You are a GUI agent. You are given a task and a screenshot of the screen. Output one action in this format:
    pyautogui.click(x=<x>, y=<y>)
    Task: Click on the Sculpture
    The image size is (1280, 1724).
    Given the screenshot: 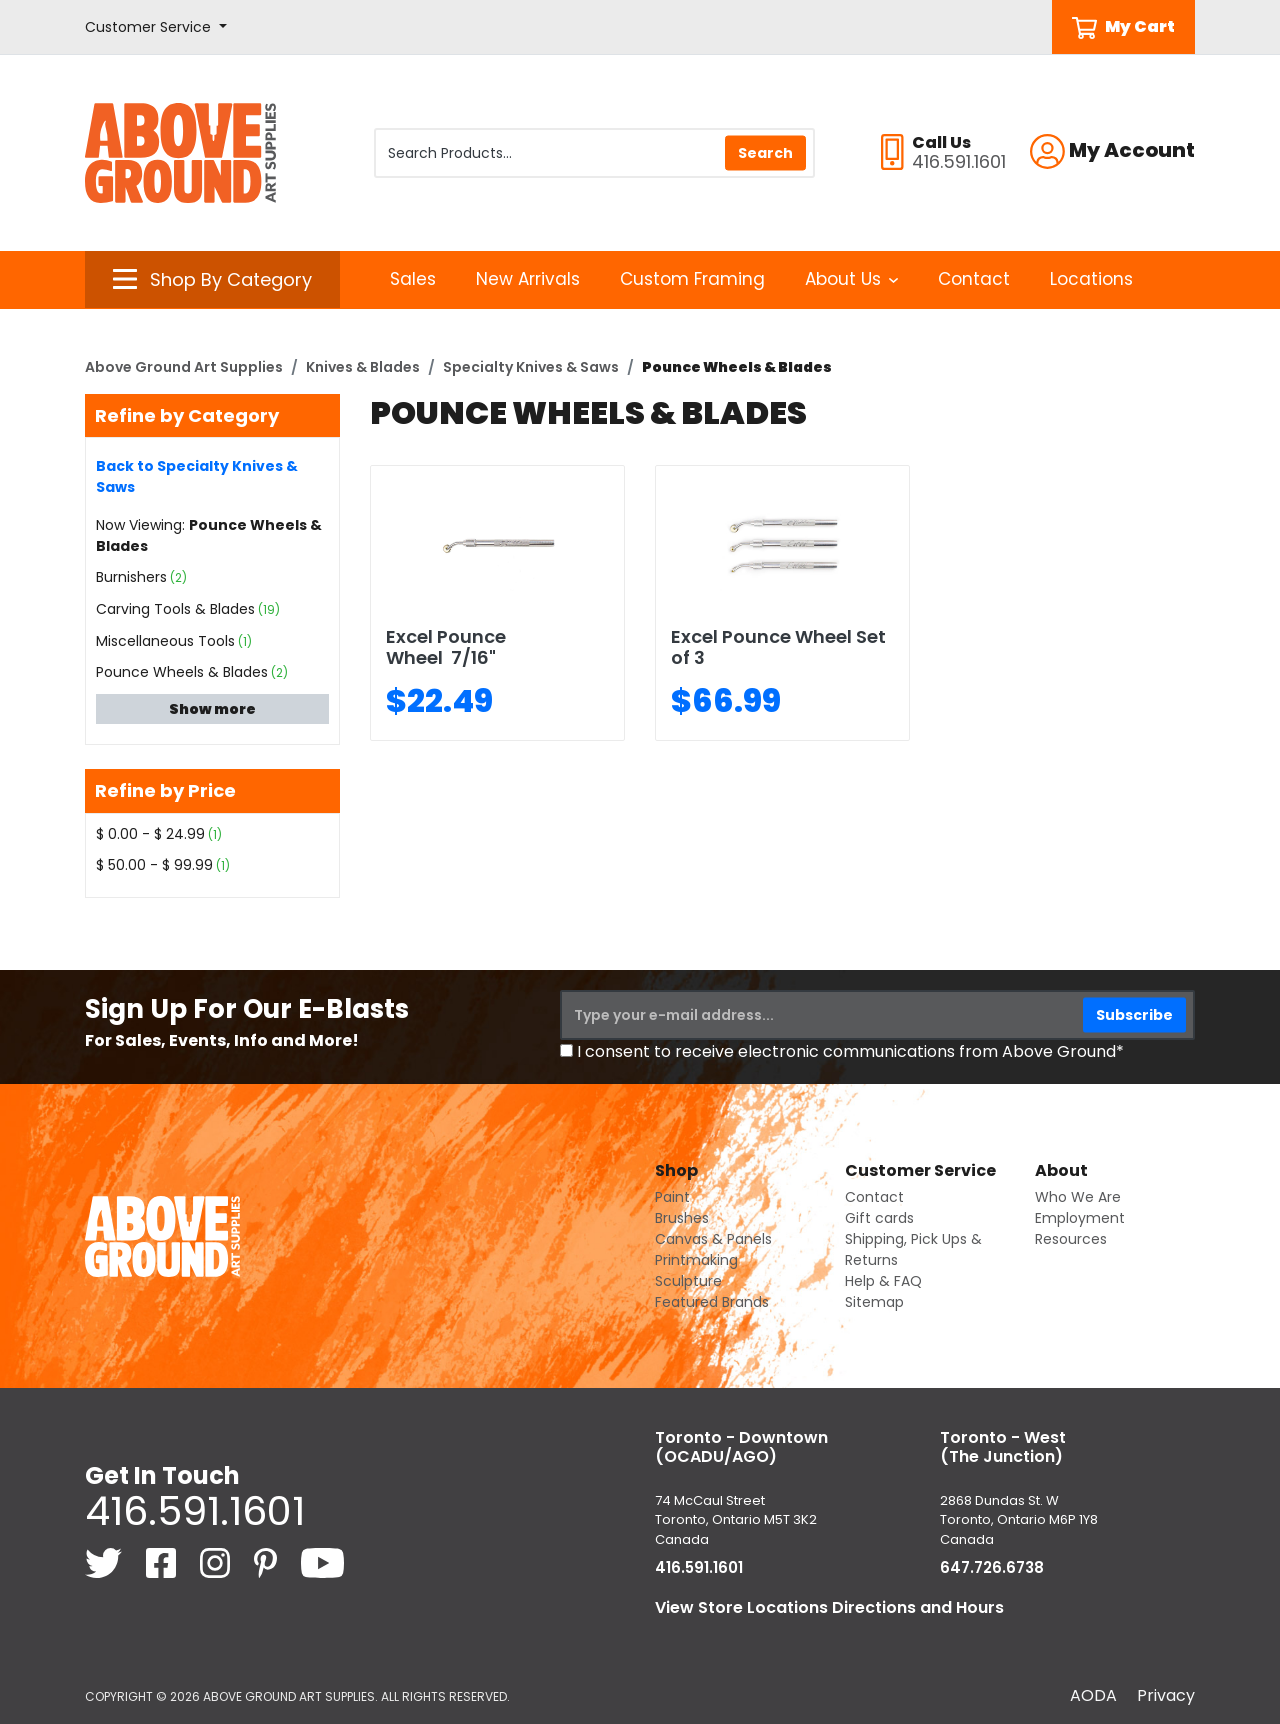 What is the action you would take?
    pyautogui.click(x=688, y=1281)
    